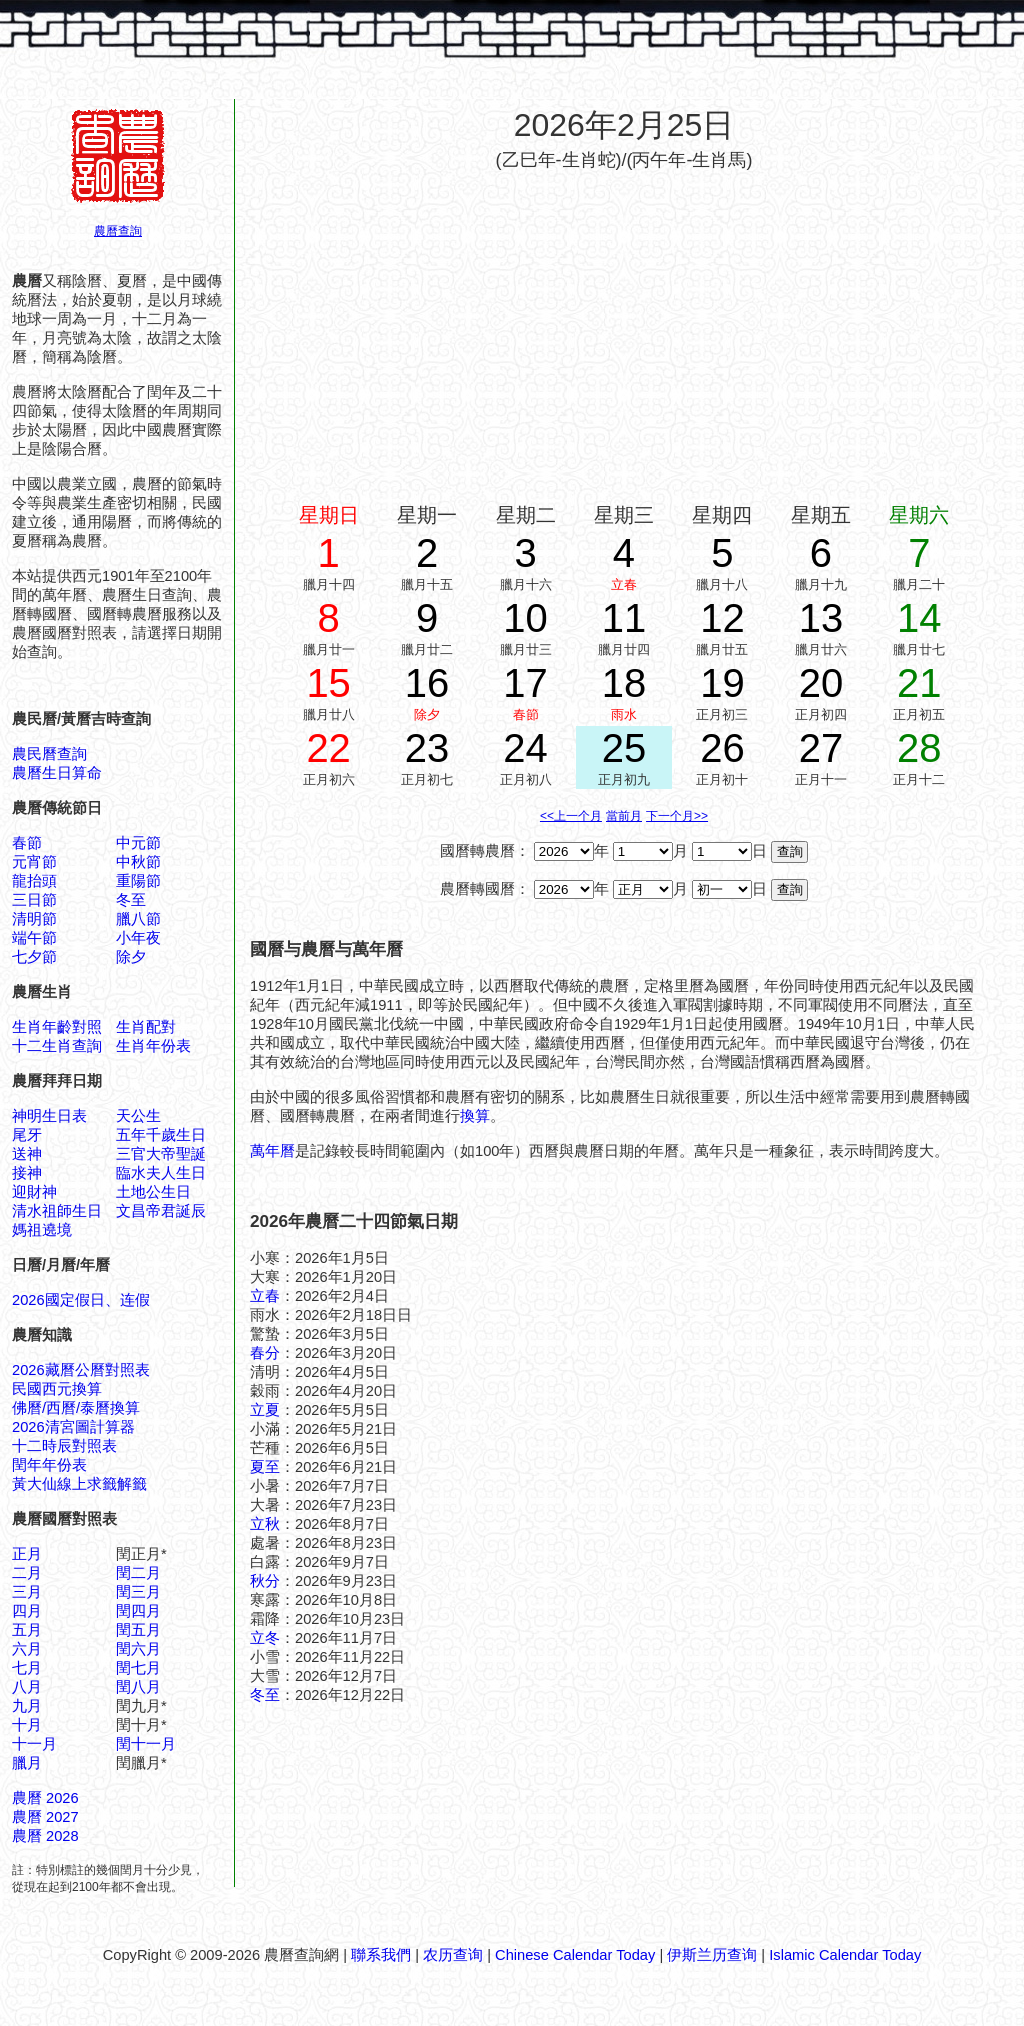  Describe the element at coordinates (57, 1211) in the screenshot. I see `清水祖師生日` at that location.